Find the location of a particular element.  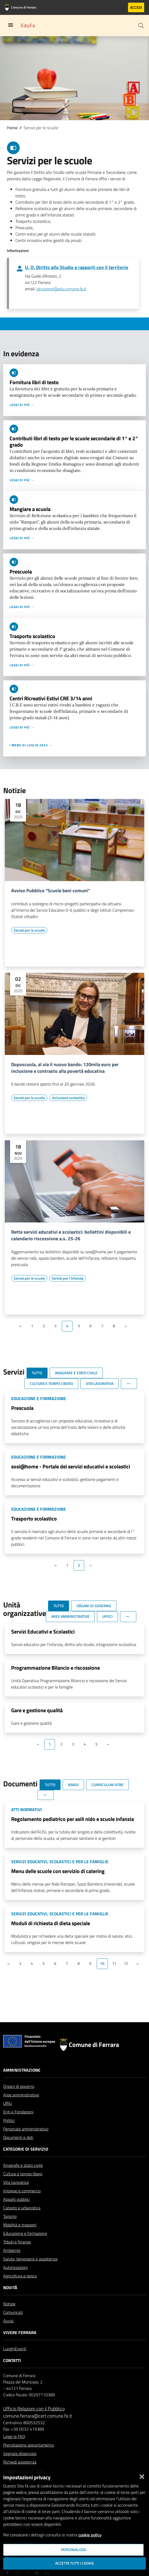

Rette servizi educativi e scolastici: bollettini disponibili e calendario riscossione a.s. 25-26 is located at coordinates (71, 1235).